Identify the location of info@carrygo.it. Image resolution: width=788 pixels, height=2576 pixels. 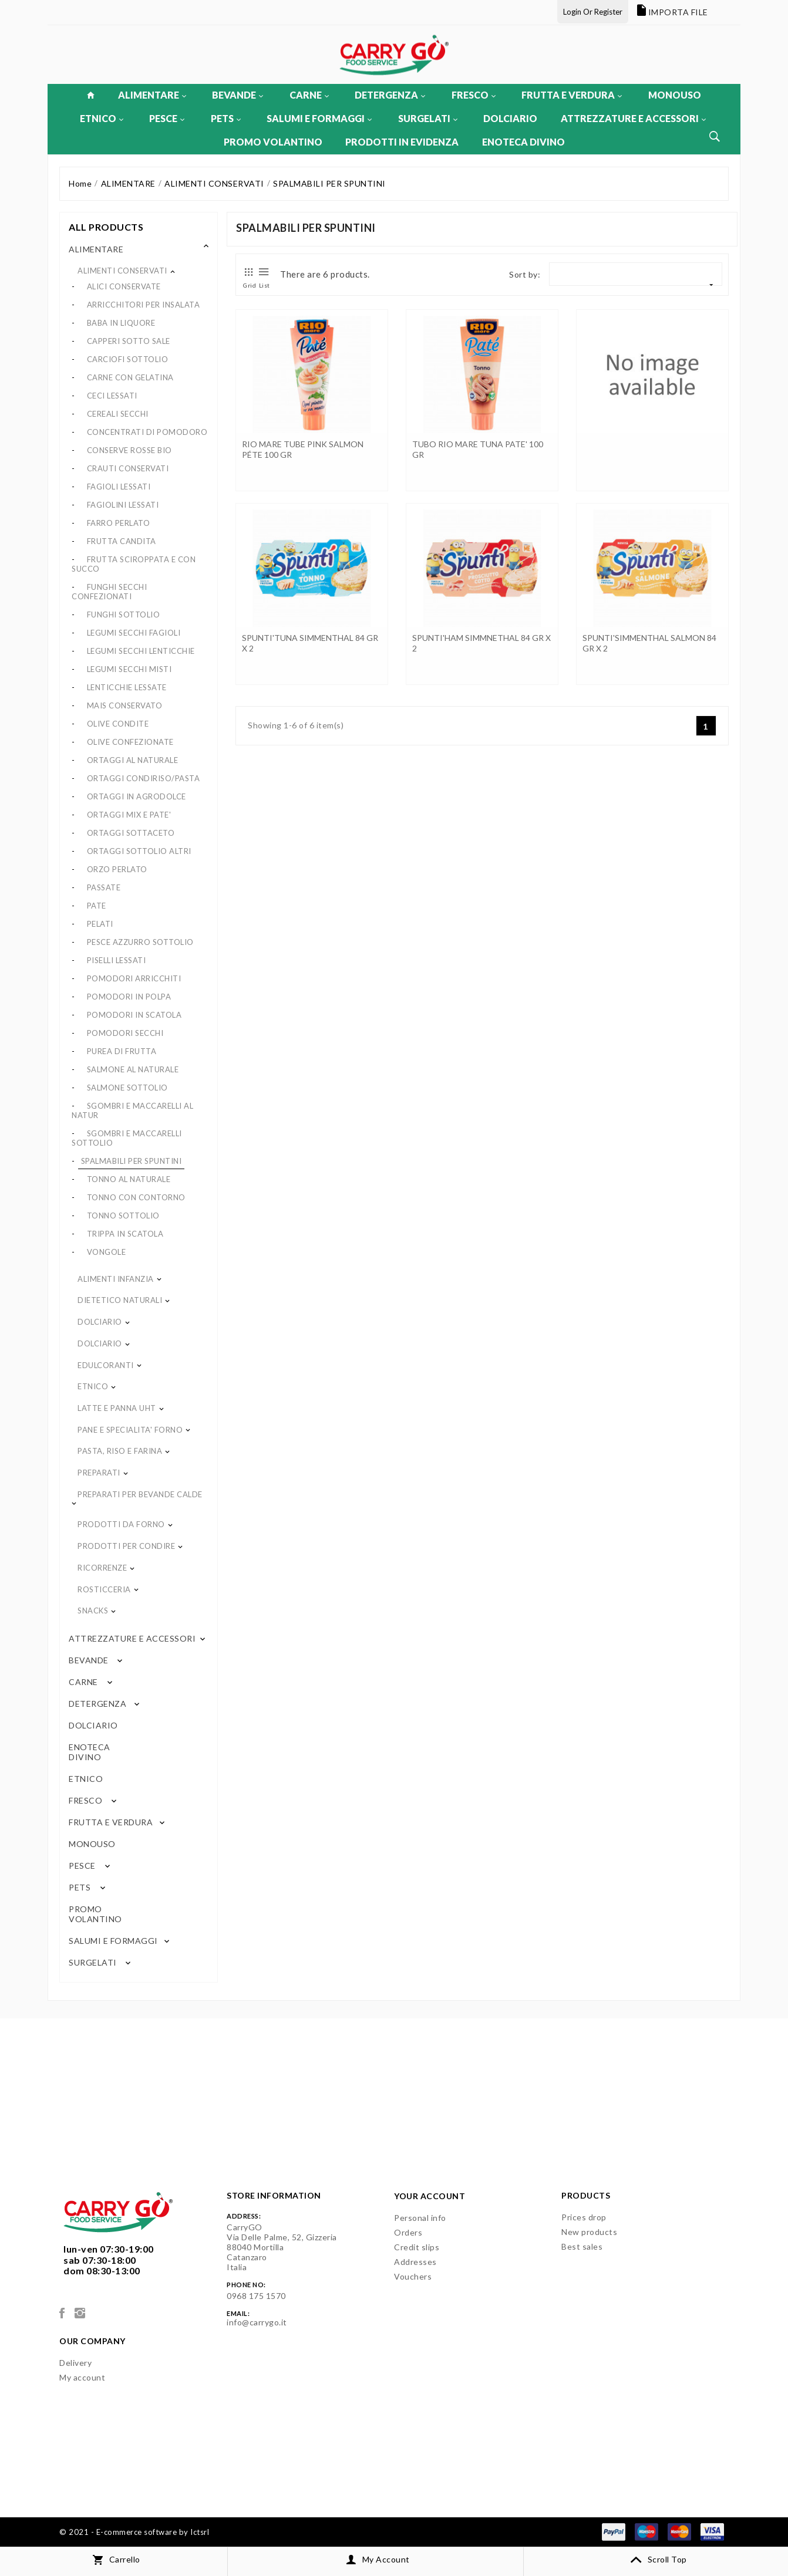
(257, 2322).